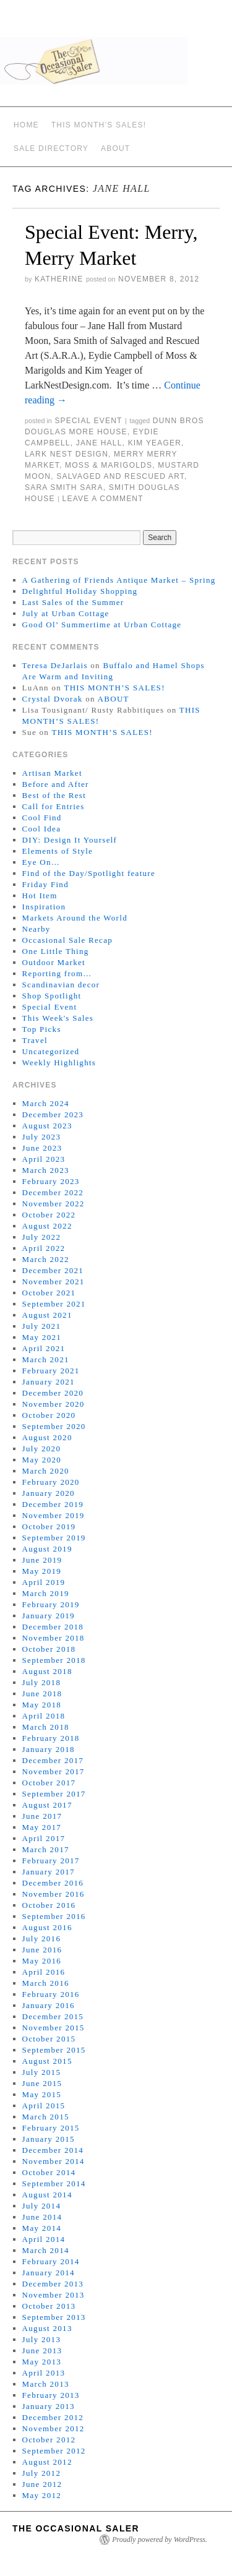 The height and width of the screenshot is (2576, 232). I want to click on April 2018, so click(44, 1715).